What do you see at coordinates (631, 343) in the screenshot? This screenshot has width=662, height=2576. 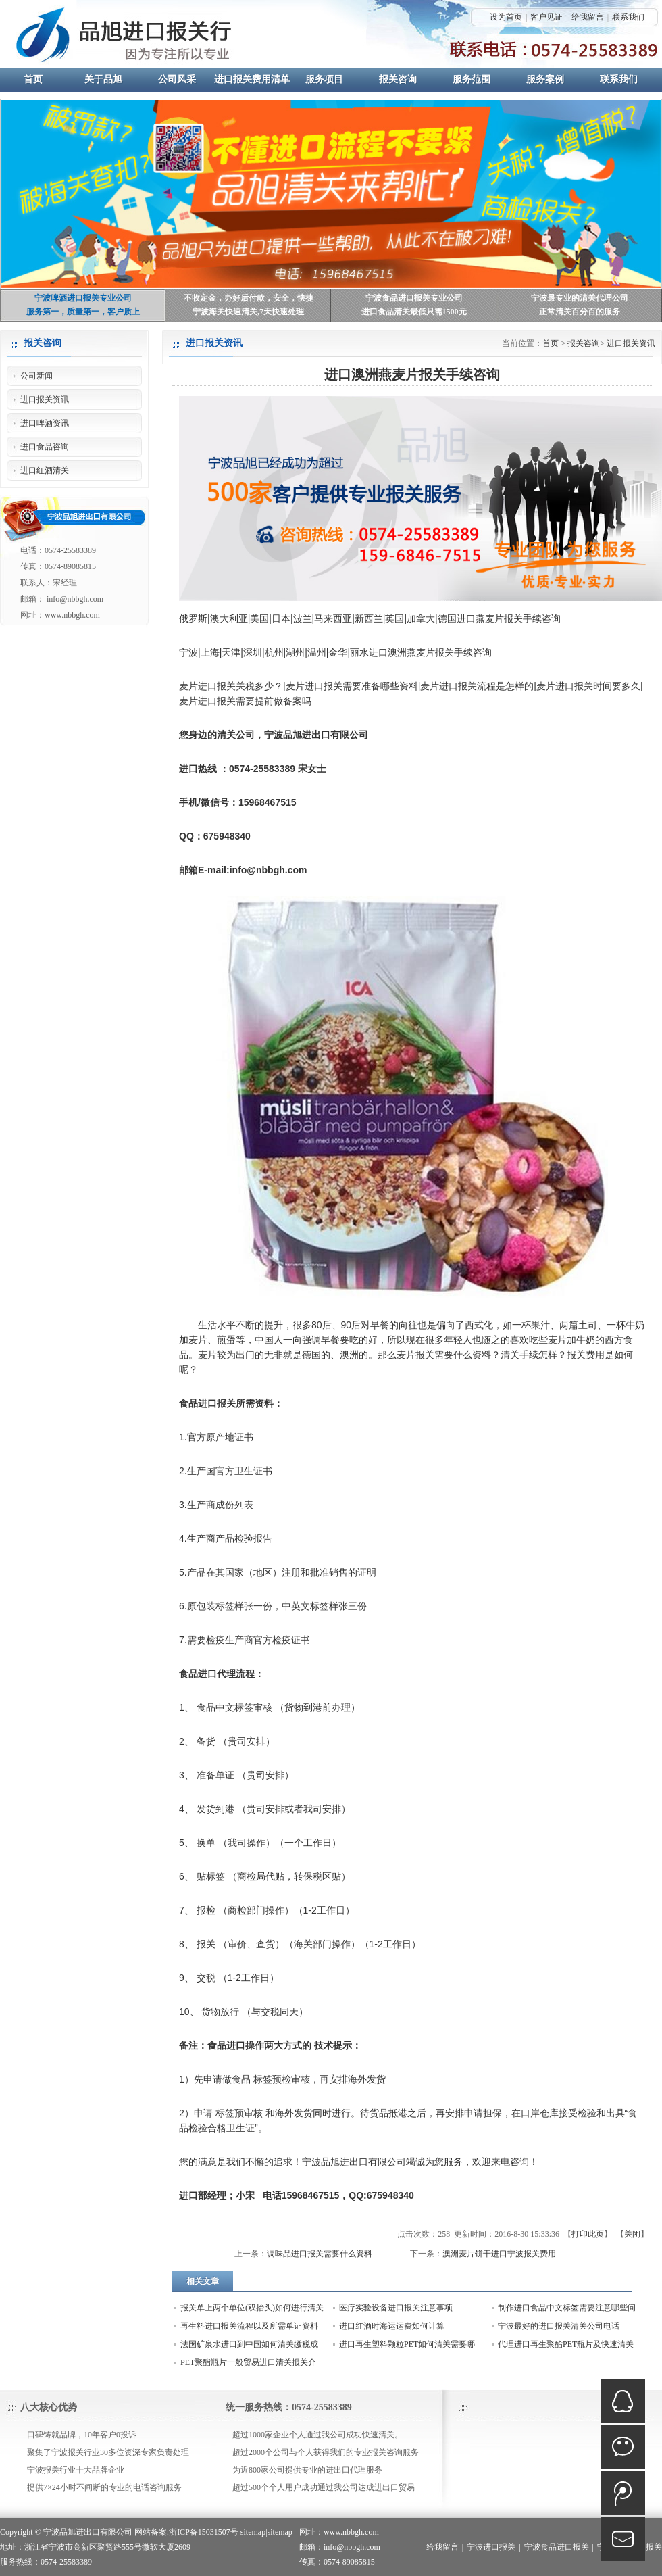 I see `进口报关资讯` at bounding box center [631, 343].